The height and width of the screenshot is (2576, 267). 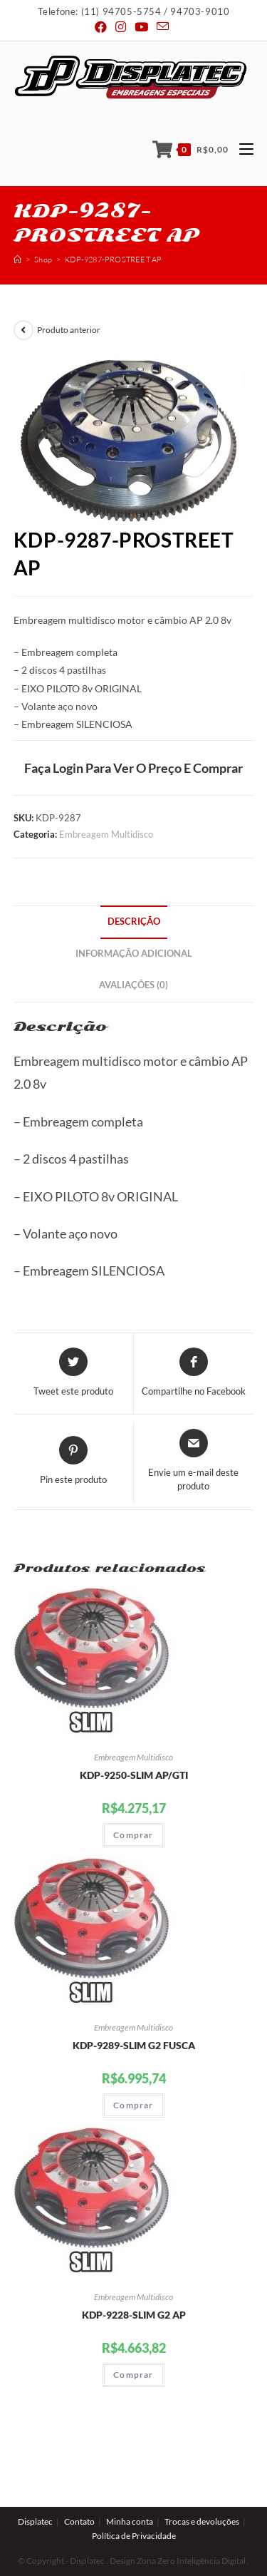 What do you see at coordinates (162, 27) in the screenshot?
I see `[Send email (opens in your application)]` at bounding box center [162, 27].